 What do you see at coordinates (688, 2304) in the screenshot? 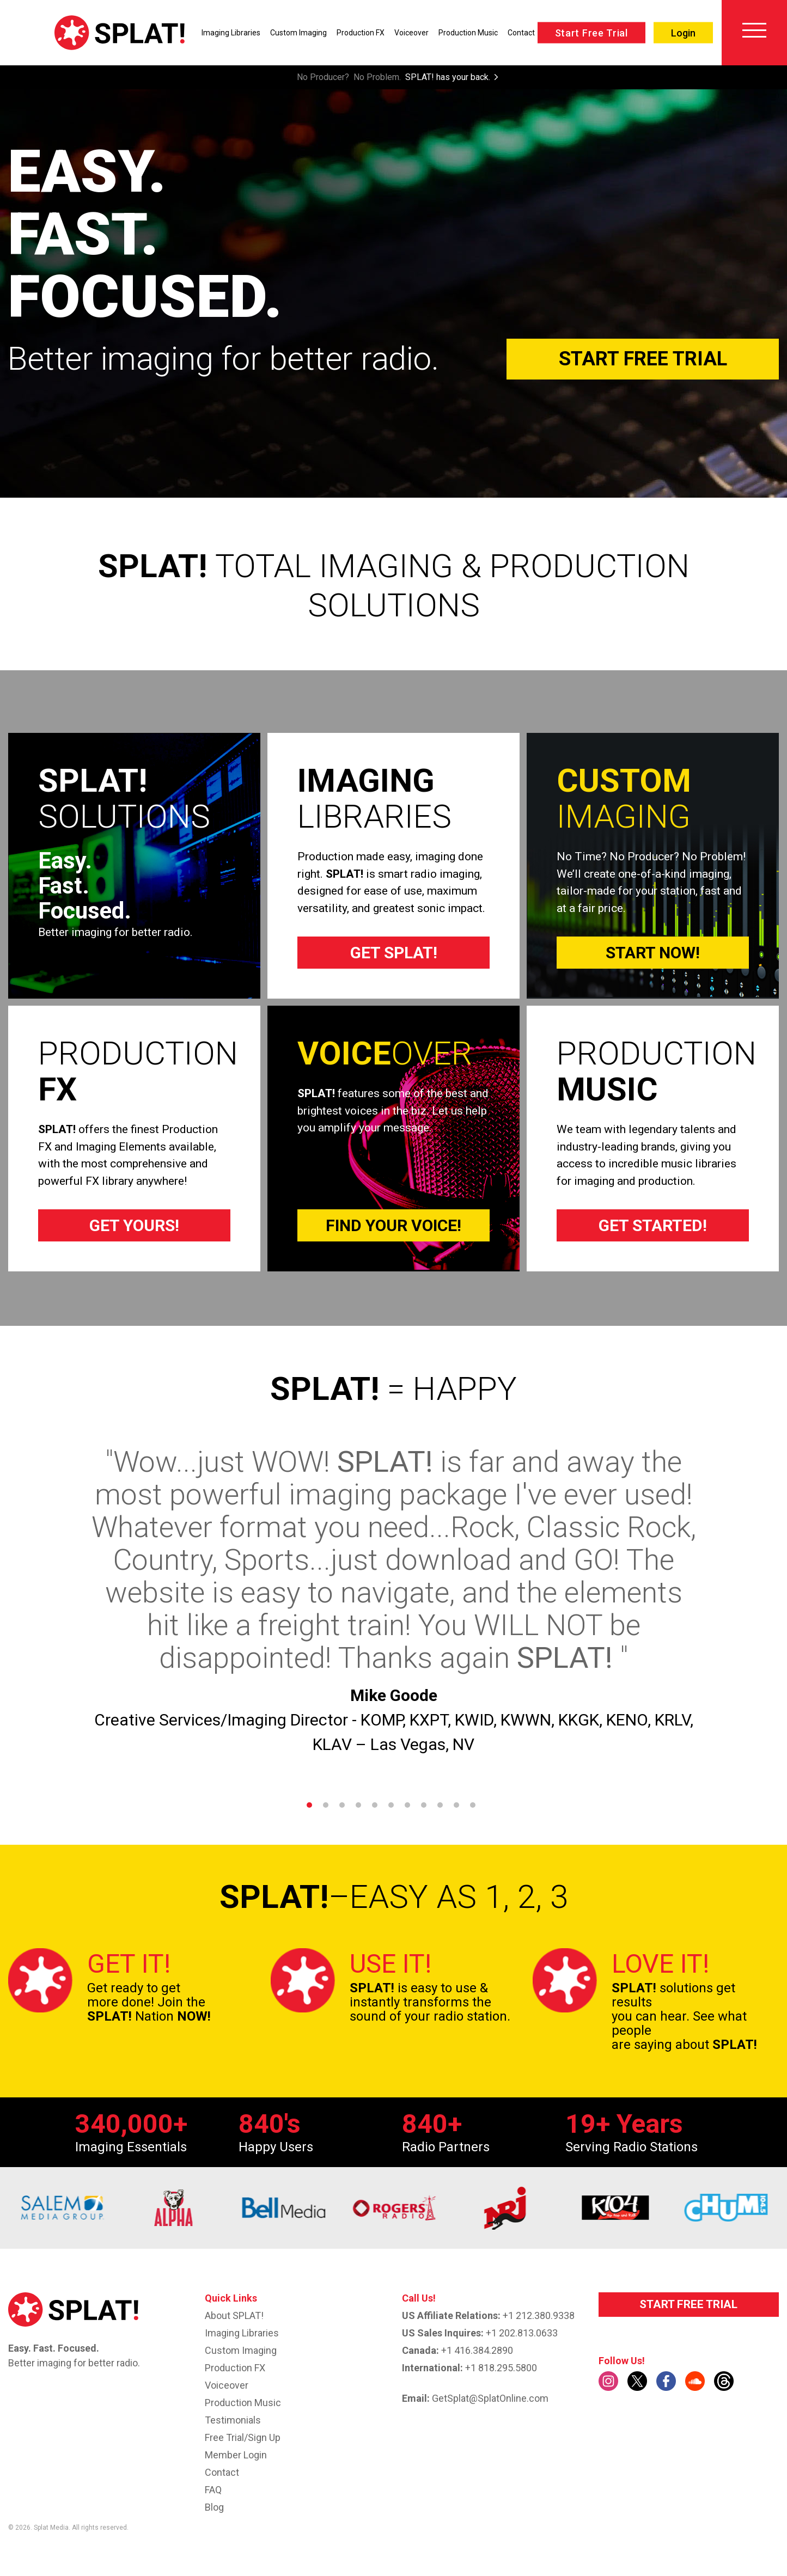
I see `START FREE TRIAL` at bounding box center [688, 2304].